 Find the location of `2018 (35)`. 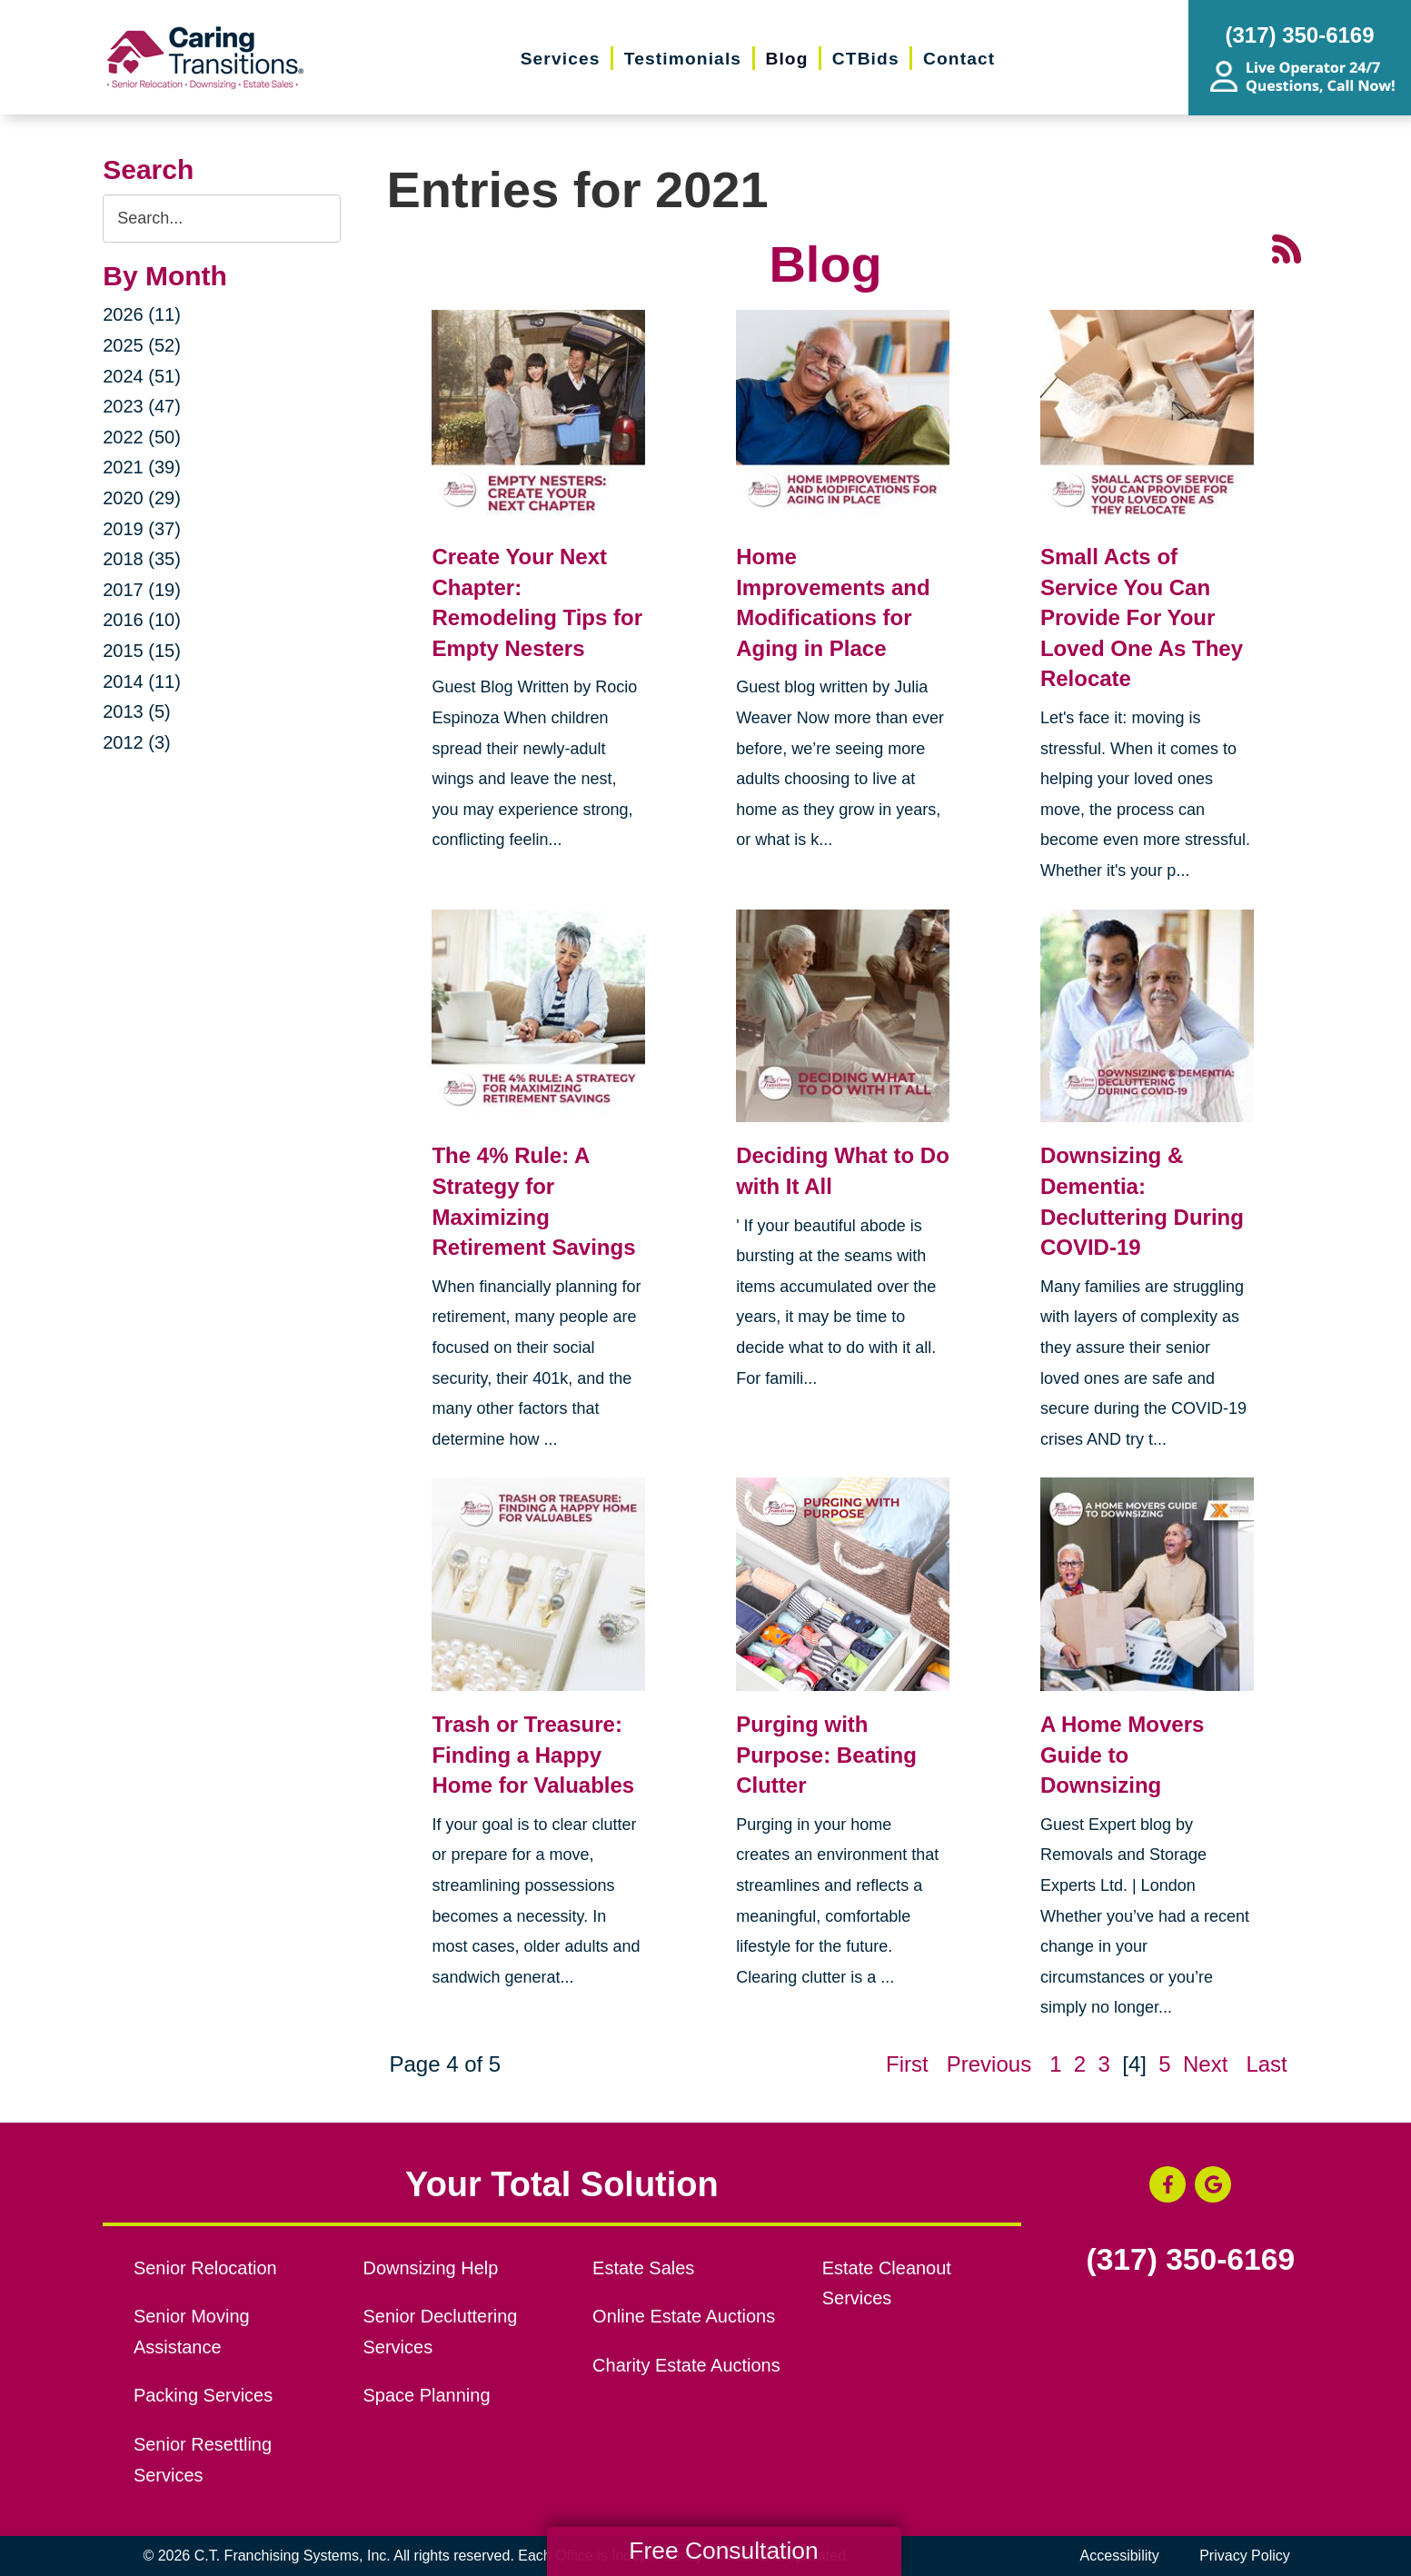

2018 (35) is located at coordinates (142, 559).